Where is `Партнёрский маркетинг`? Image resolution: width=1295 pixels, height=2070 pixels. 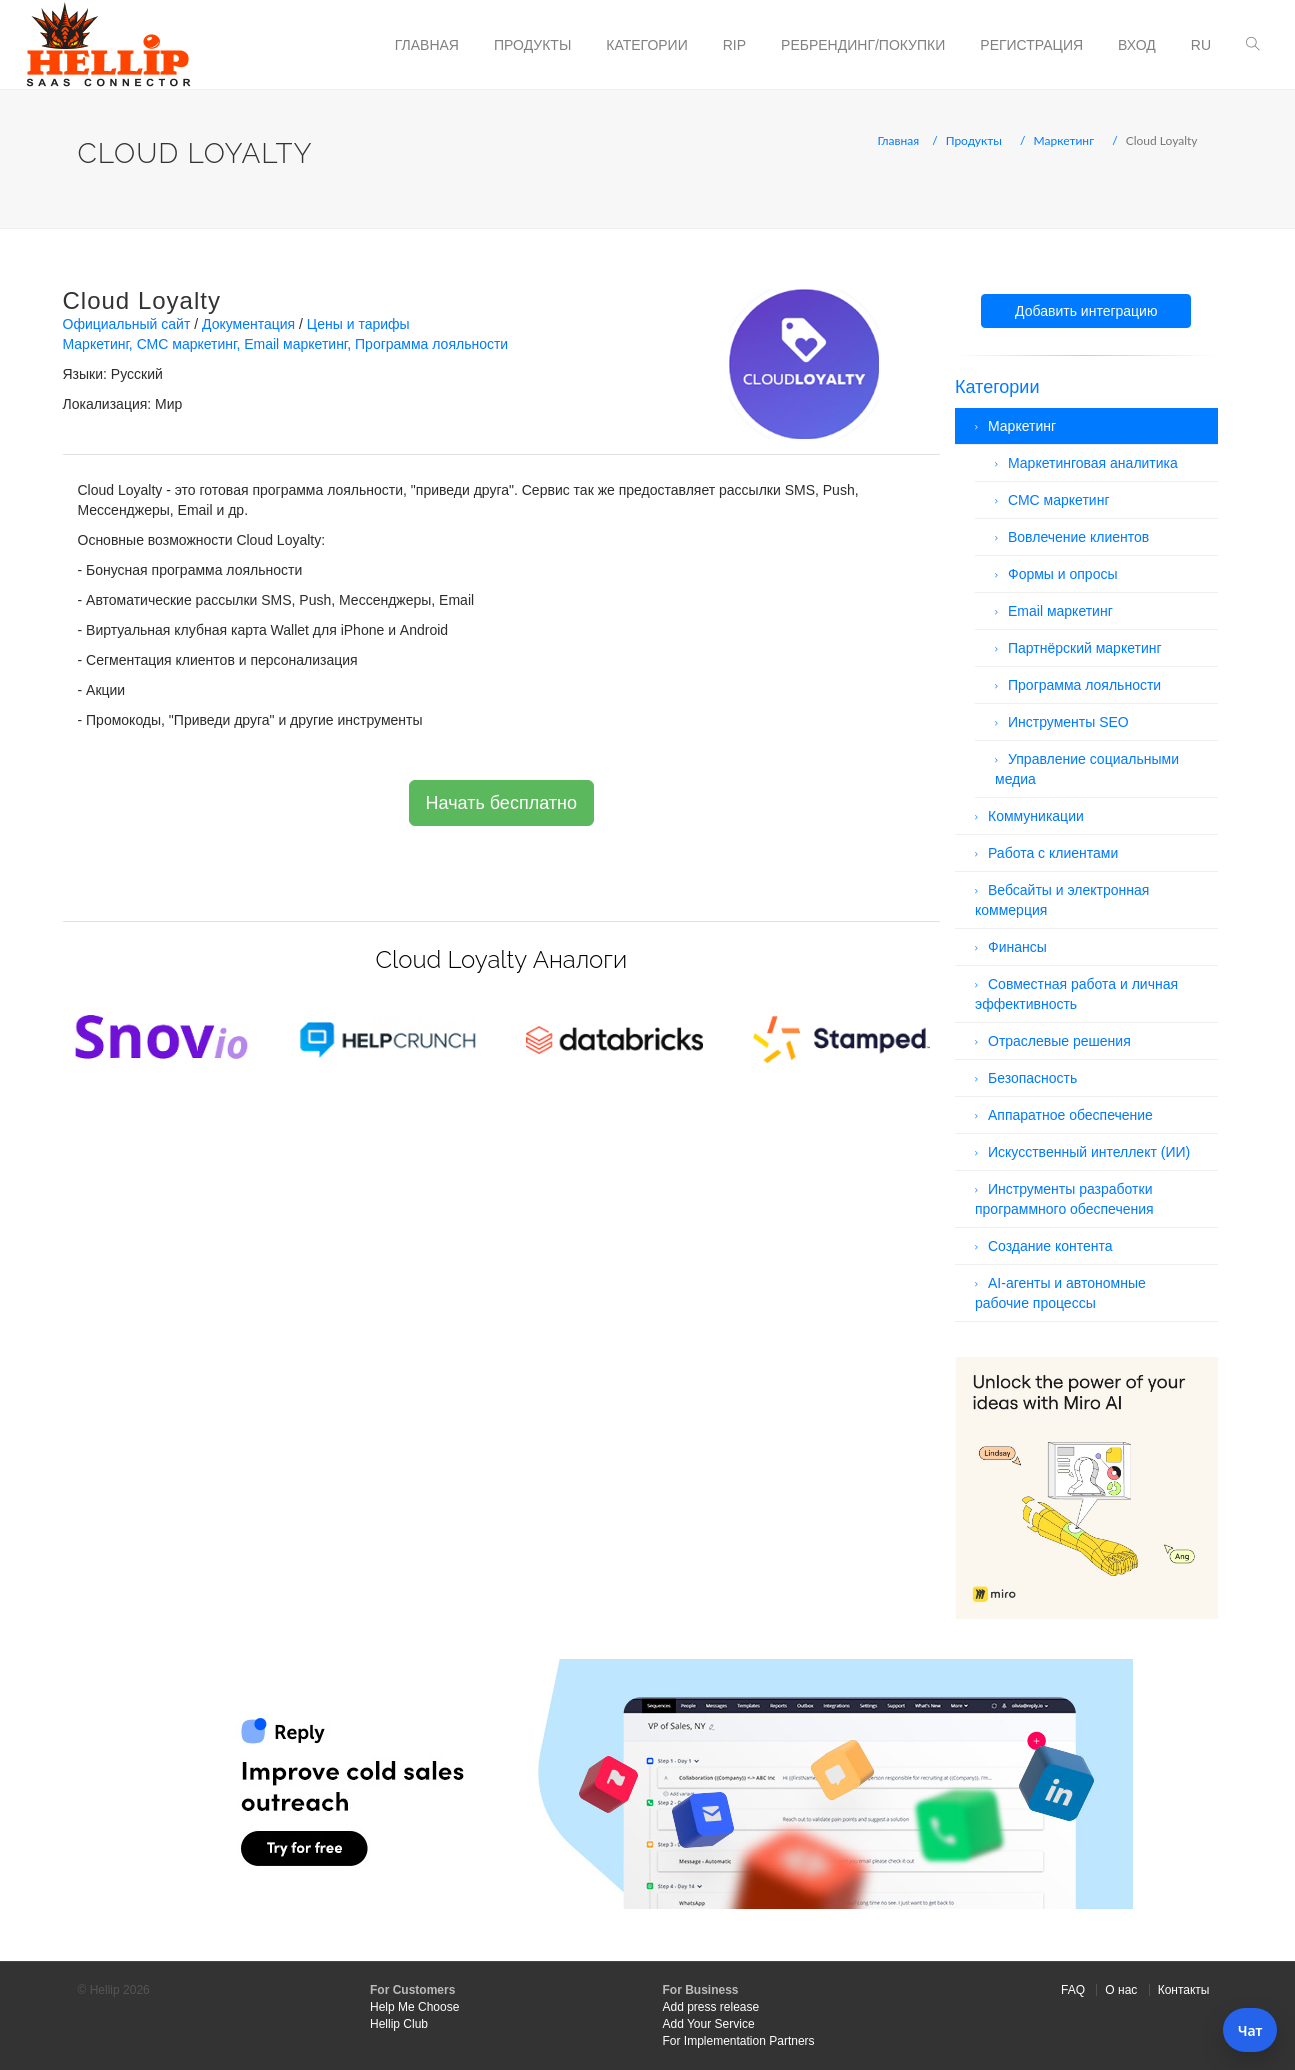 Партнёрский маркетинг is located at coordinates (1085, 648).